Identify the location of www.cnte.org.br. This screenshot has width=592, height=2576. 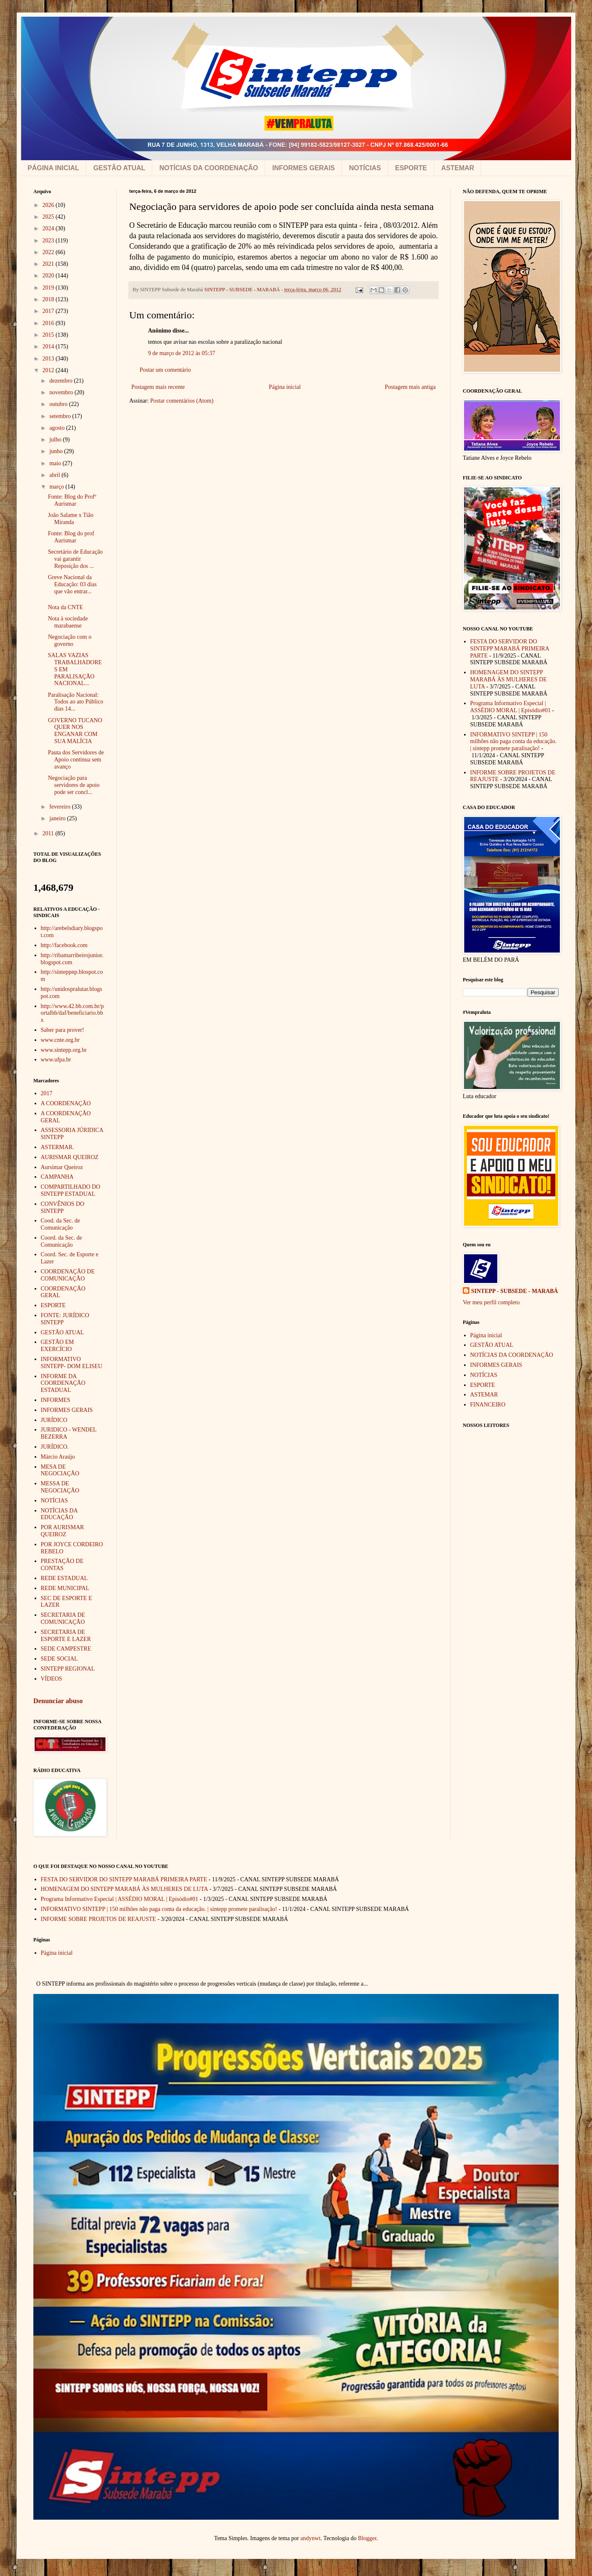
(60, 1040).